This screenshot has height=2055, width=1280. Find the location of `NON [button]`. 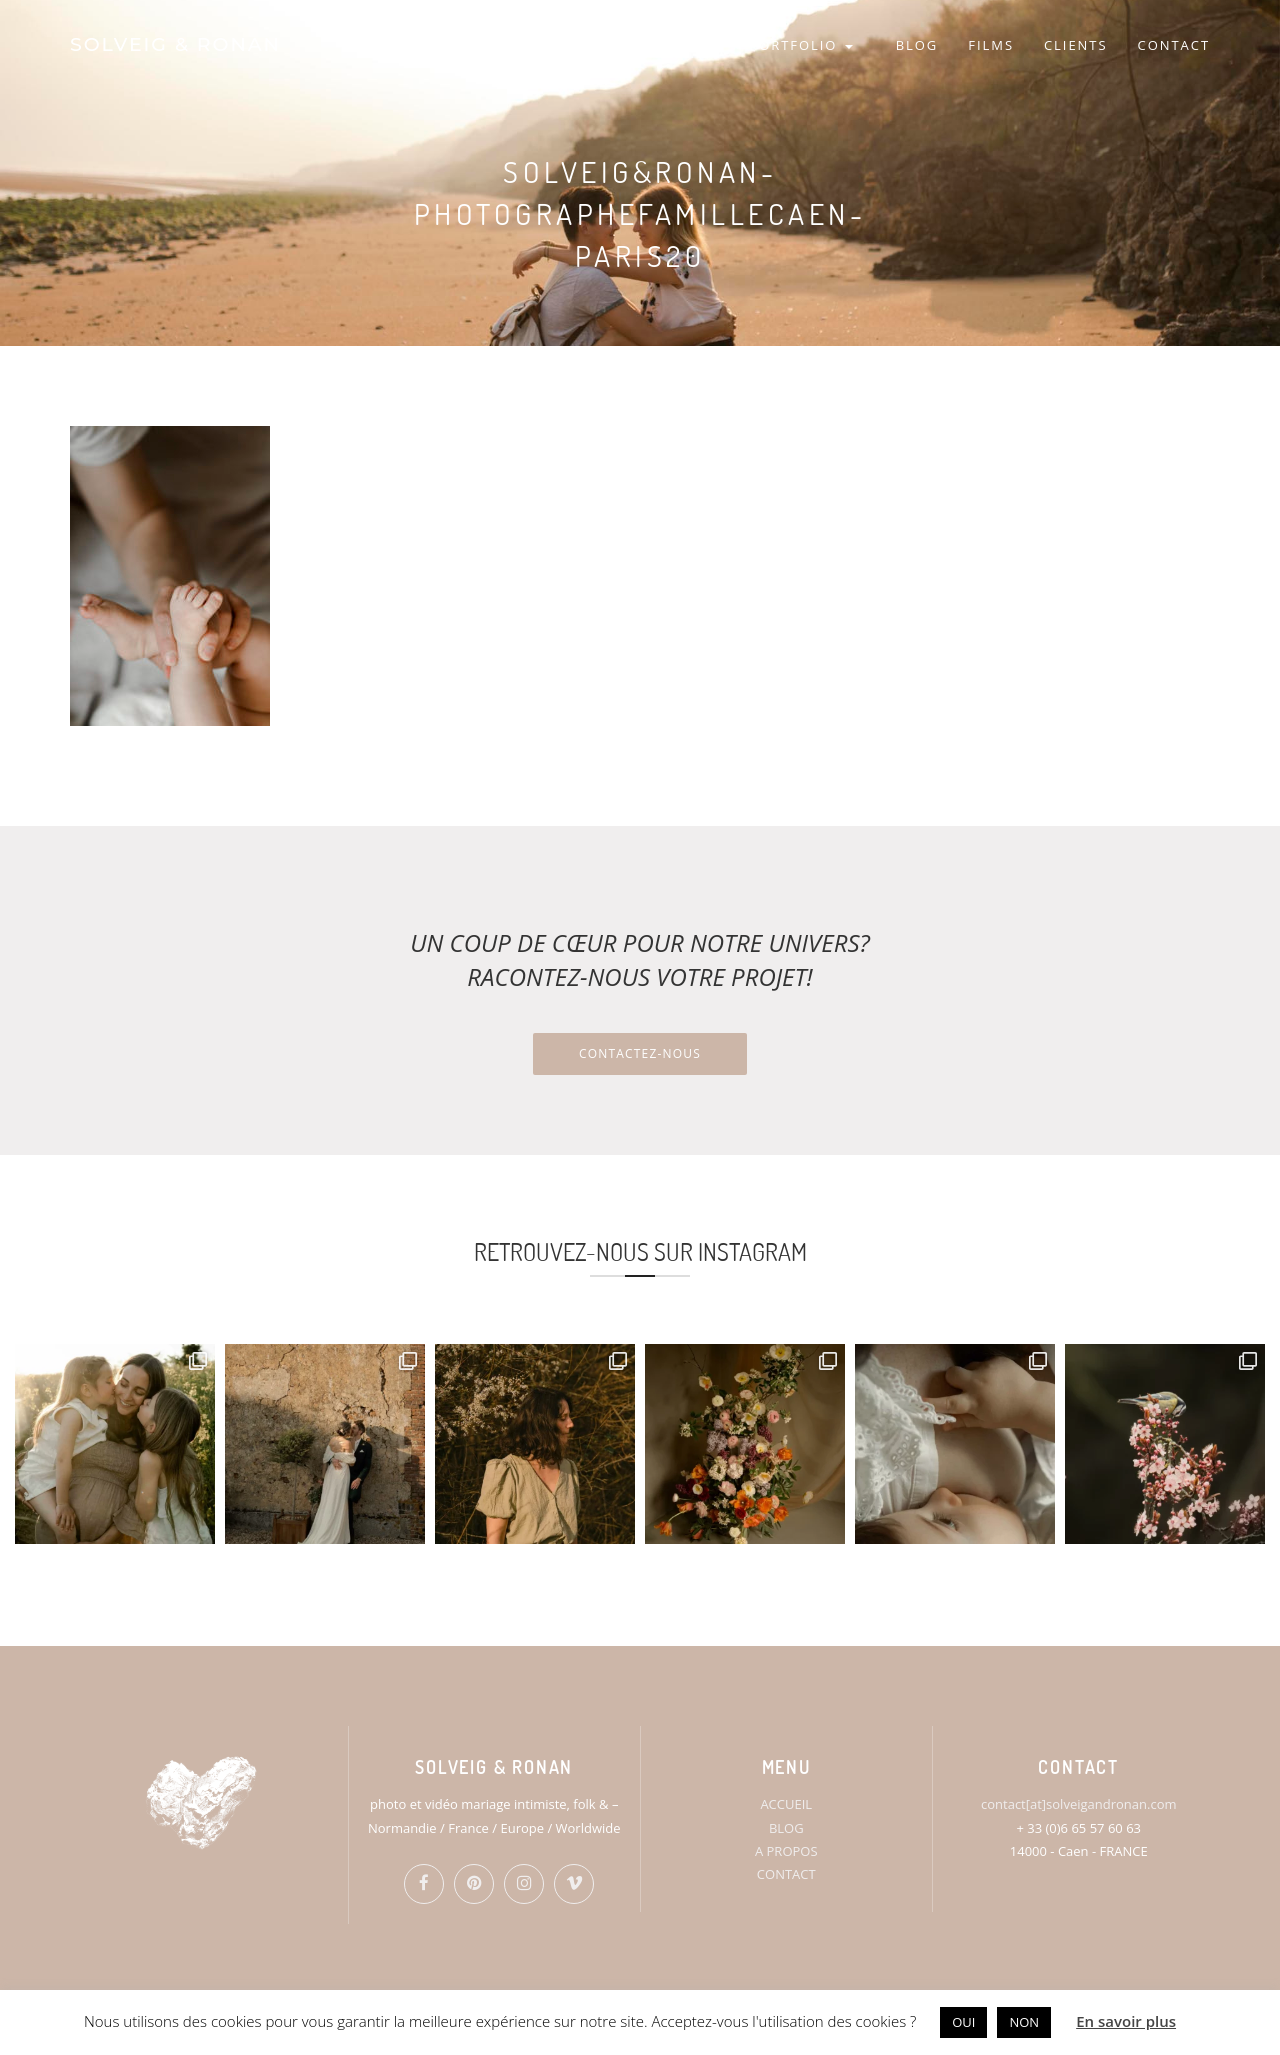

NON [button] is located at coordinates (1024, 2022).